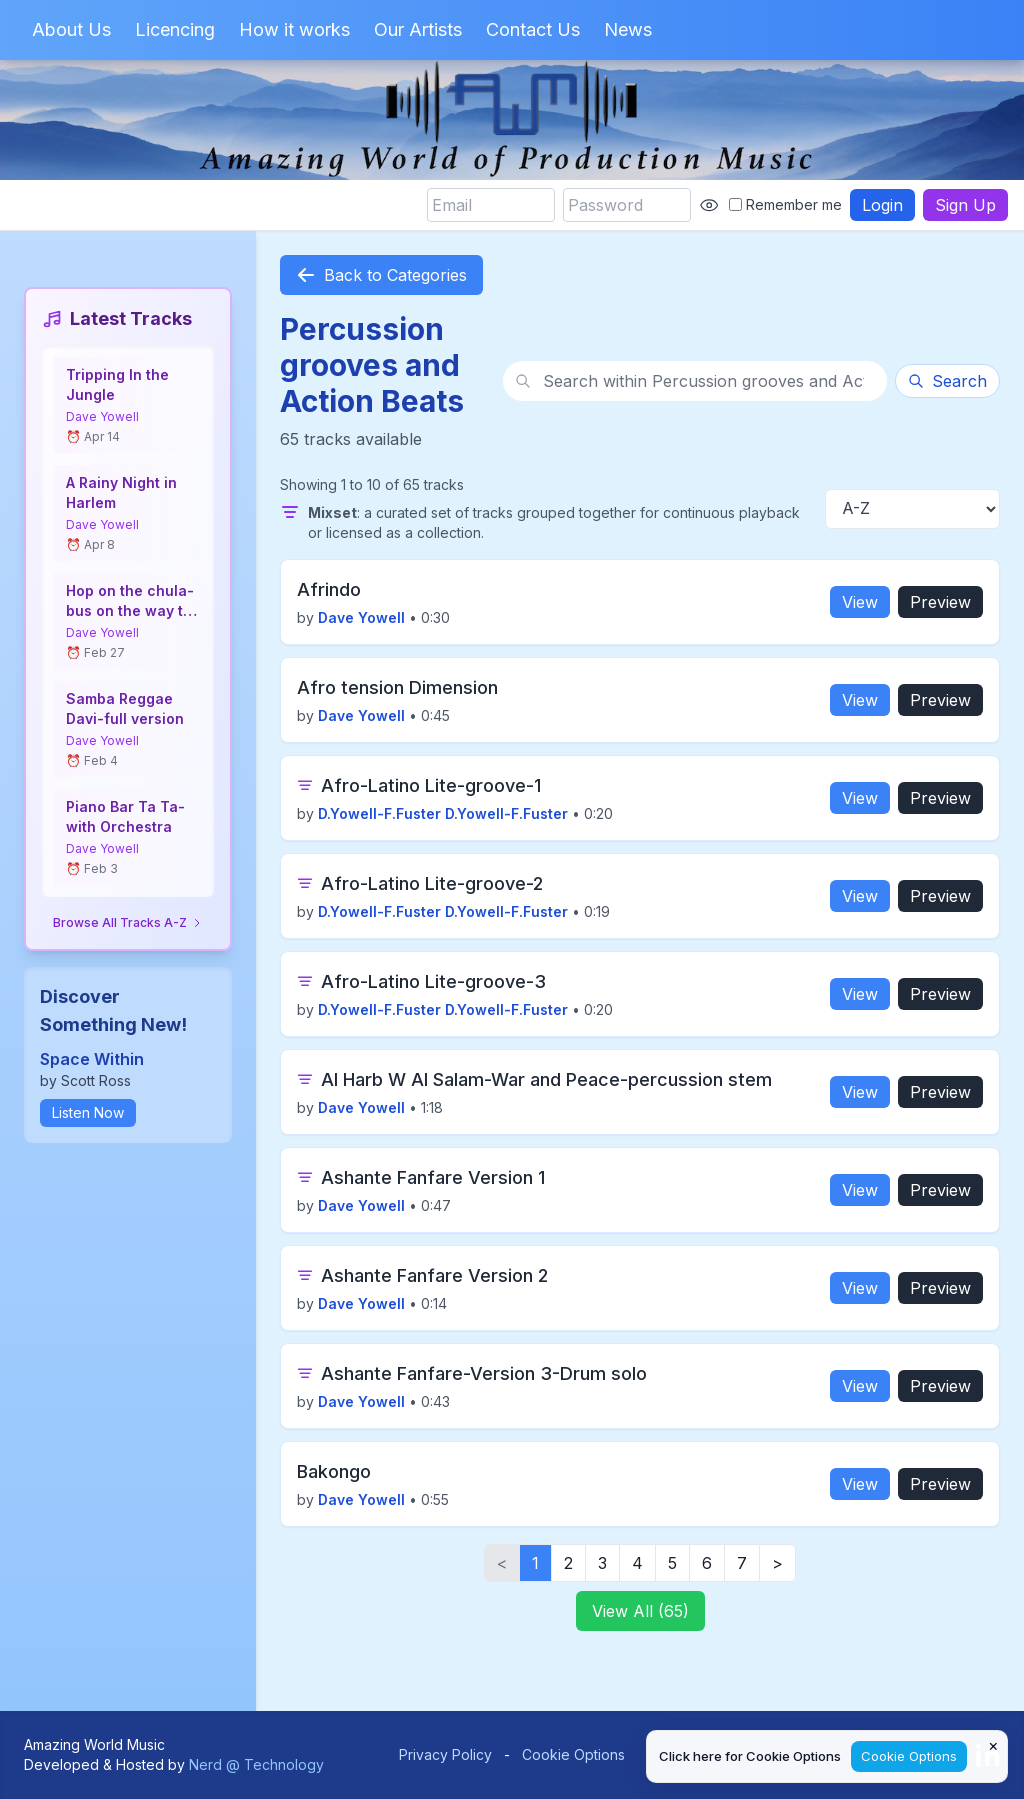  I want to click on How it works, so click(294, 29).